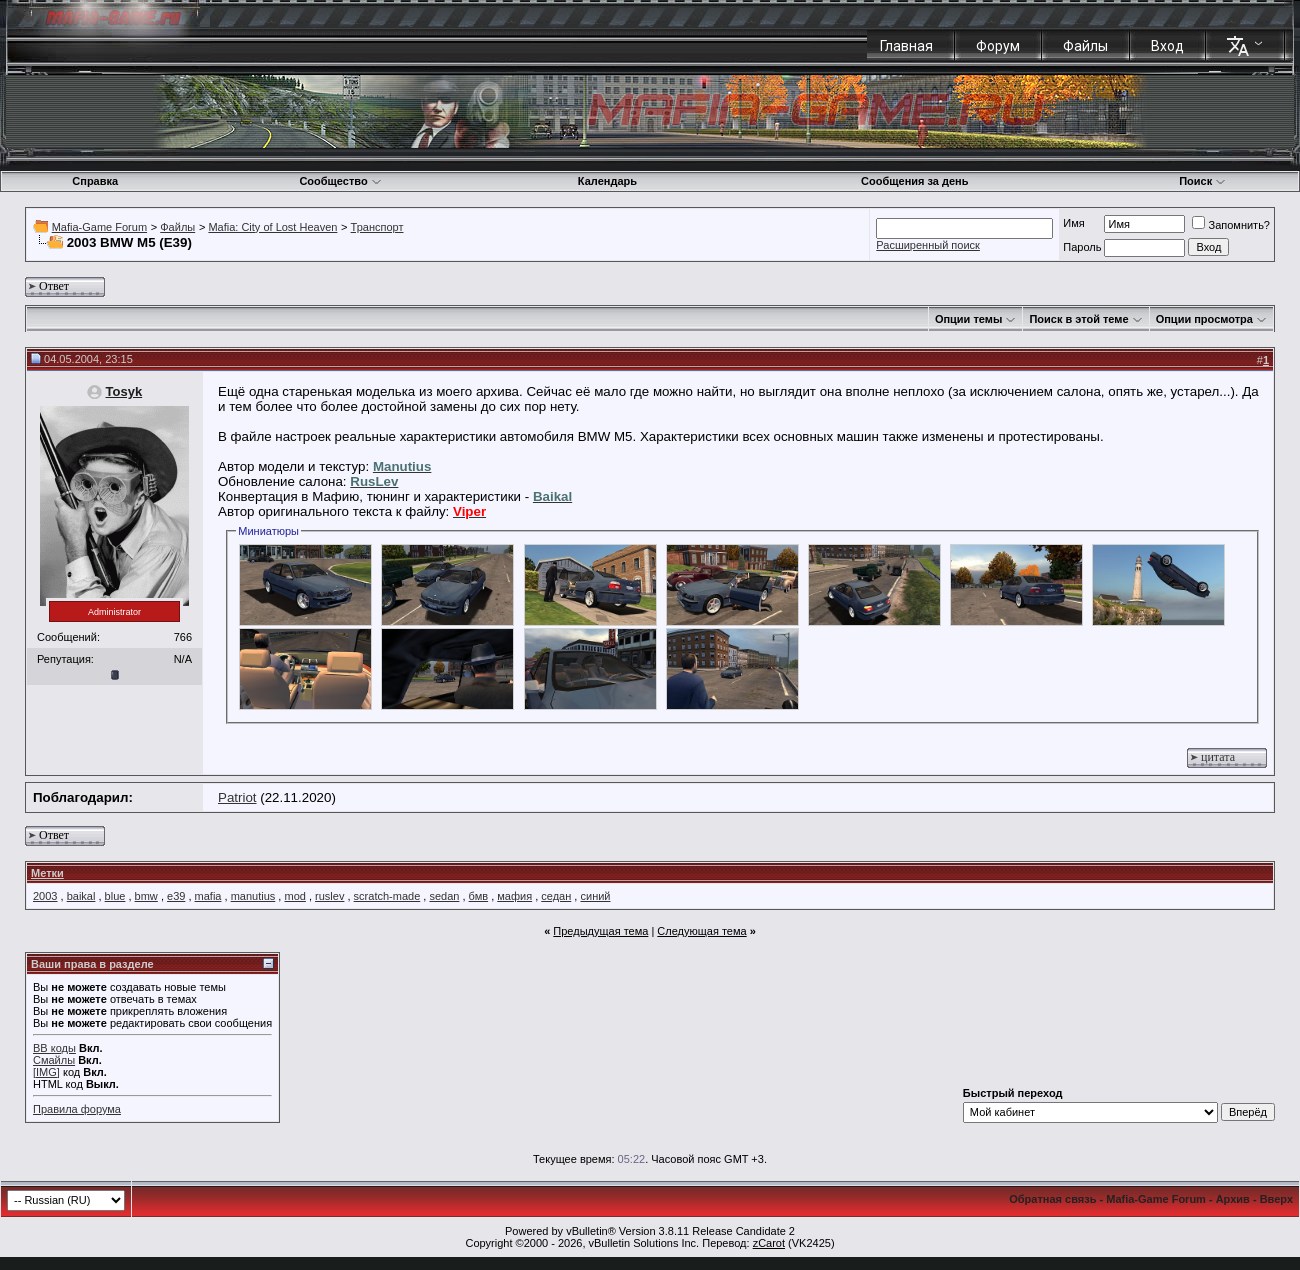  What do you see at coordinates (595, 896) in the screenshot?
I see `синий` at bounding box center [595, 896].